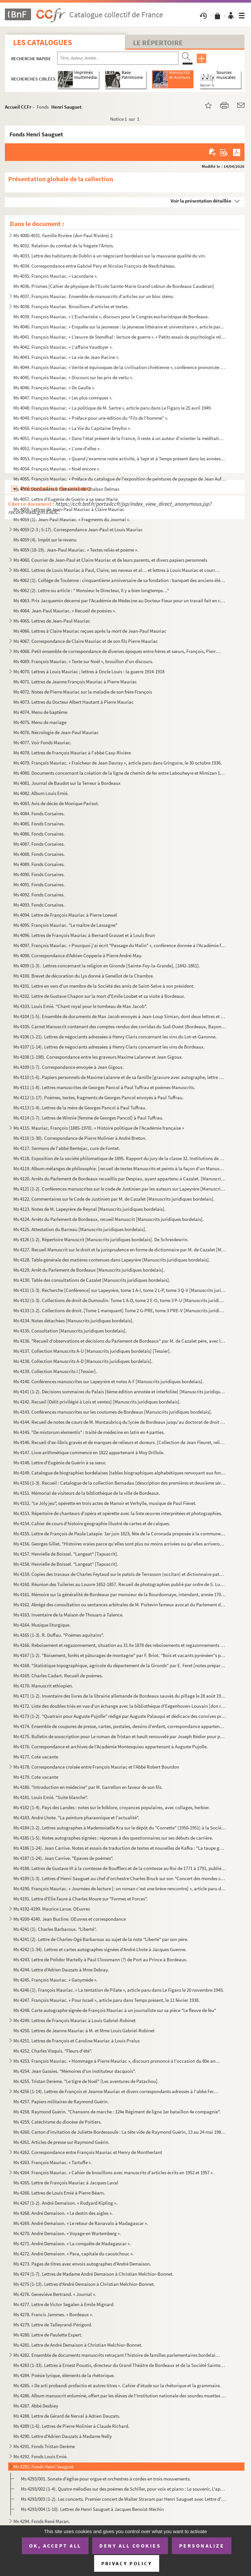 The height and width of the screenshot is (2576, 251). I want to click on Ms 4112 (1-17). Poèmes, textes, fragments de Georges Pancol envoyés à Paul Tuffrau., so click(98, 1097).